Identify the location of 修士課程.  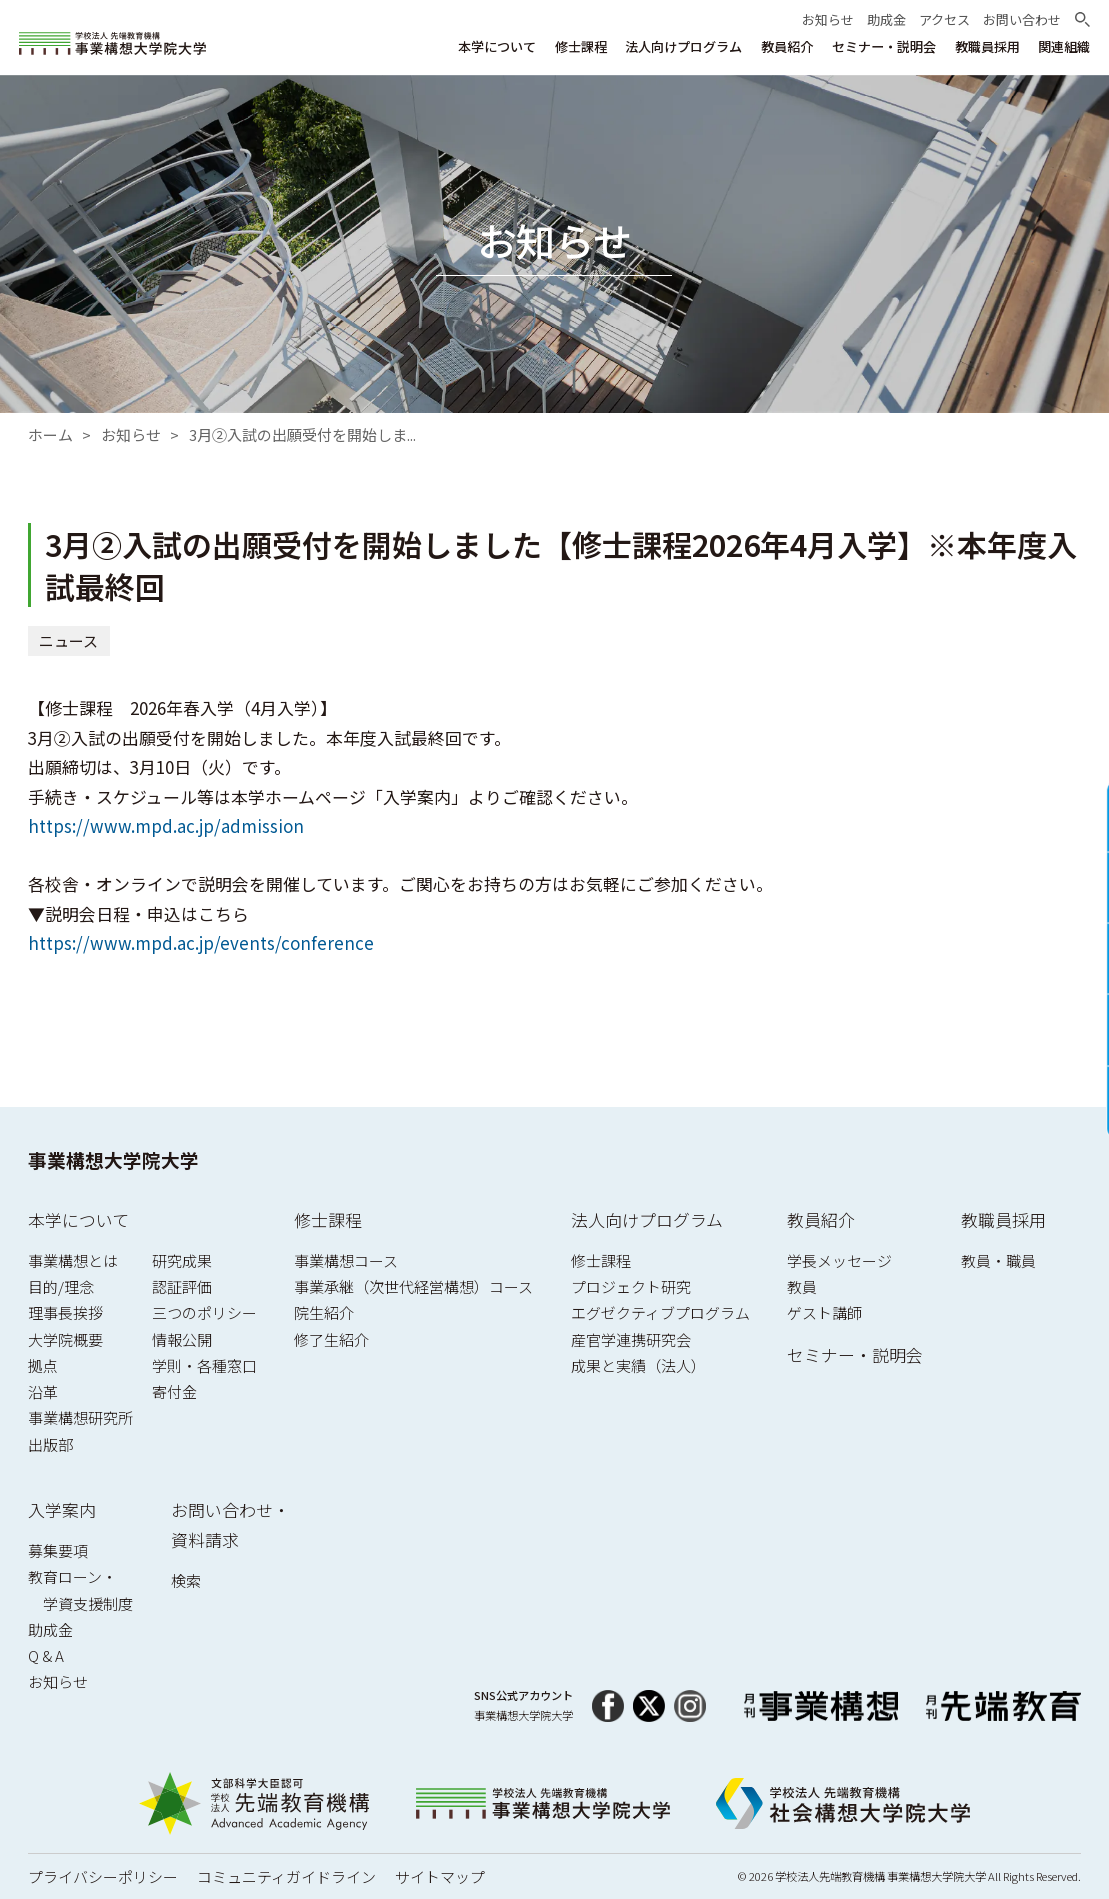
(328, 1219).